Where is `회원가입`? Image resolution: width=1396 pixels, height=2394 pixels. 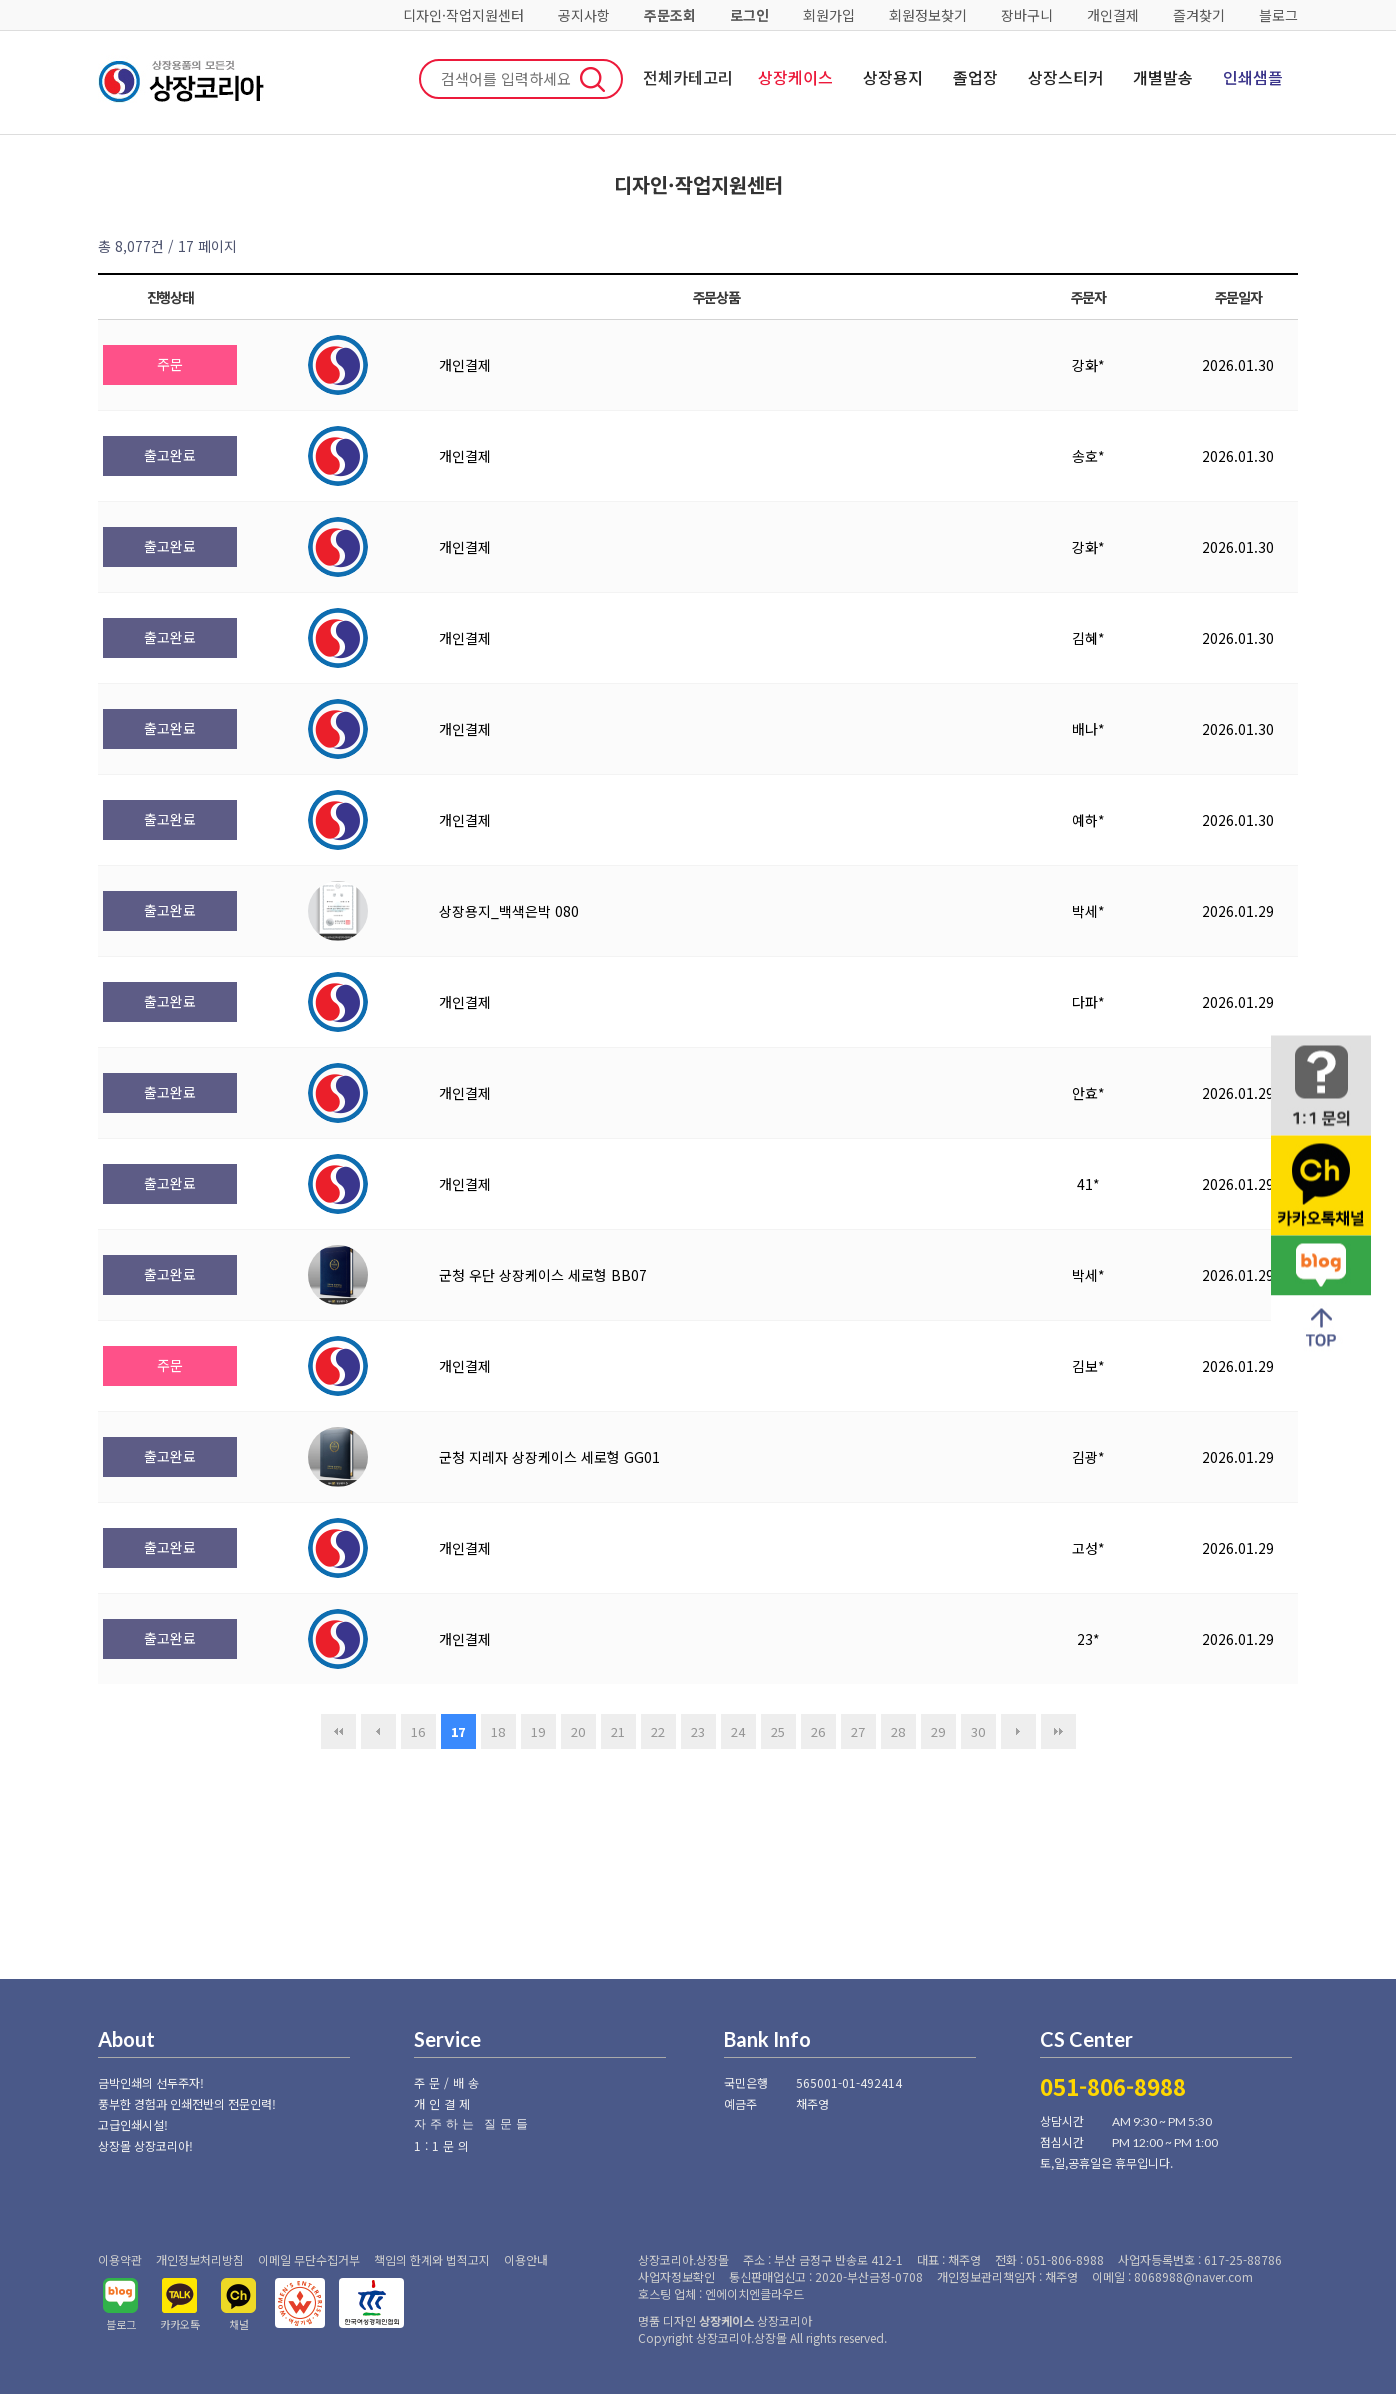 회원가입 is located at coordinates (829, 15).